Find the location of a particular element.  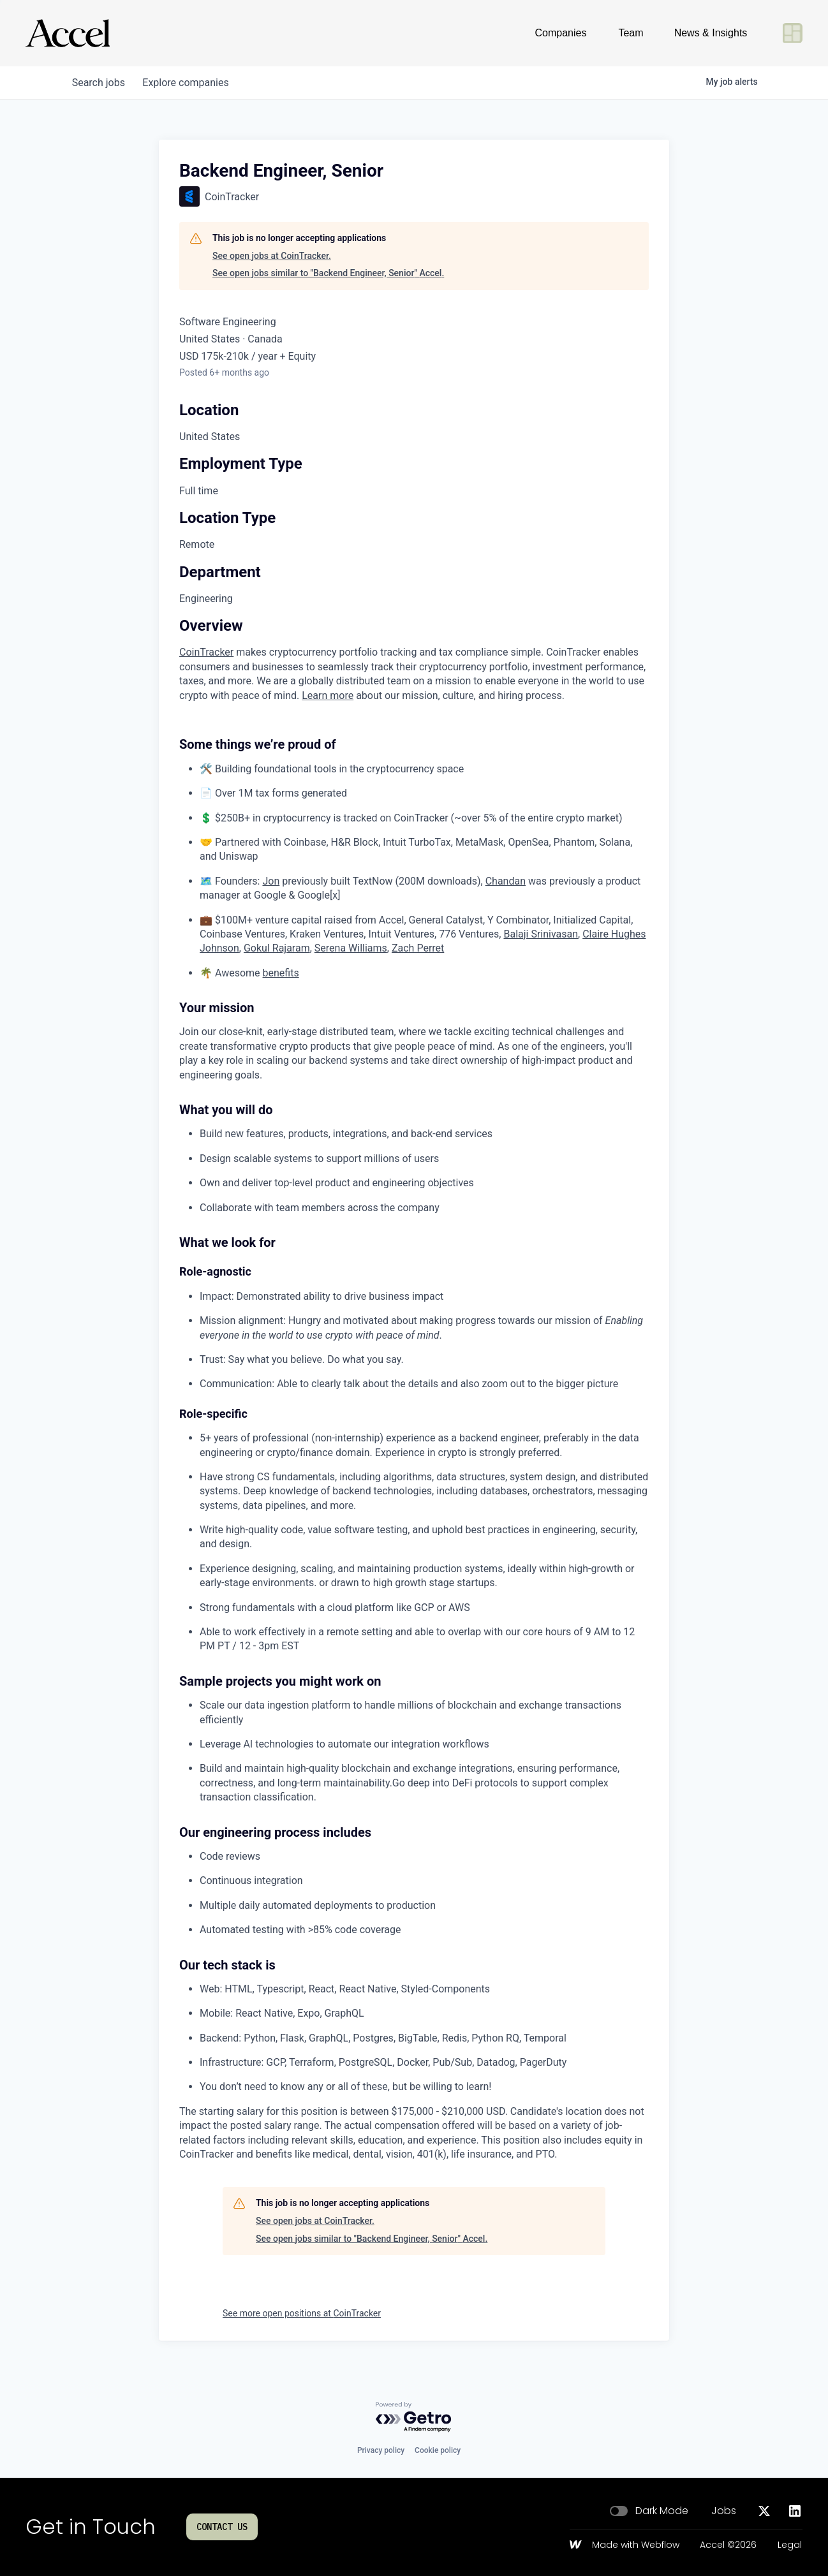

benefits is located at coordinates (281, 973).